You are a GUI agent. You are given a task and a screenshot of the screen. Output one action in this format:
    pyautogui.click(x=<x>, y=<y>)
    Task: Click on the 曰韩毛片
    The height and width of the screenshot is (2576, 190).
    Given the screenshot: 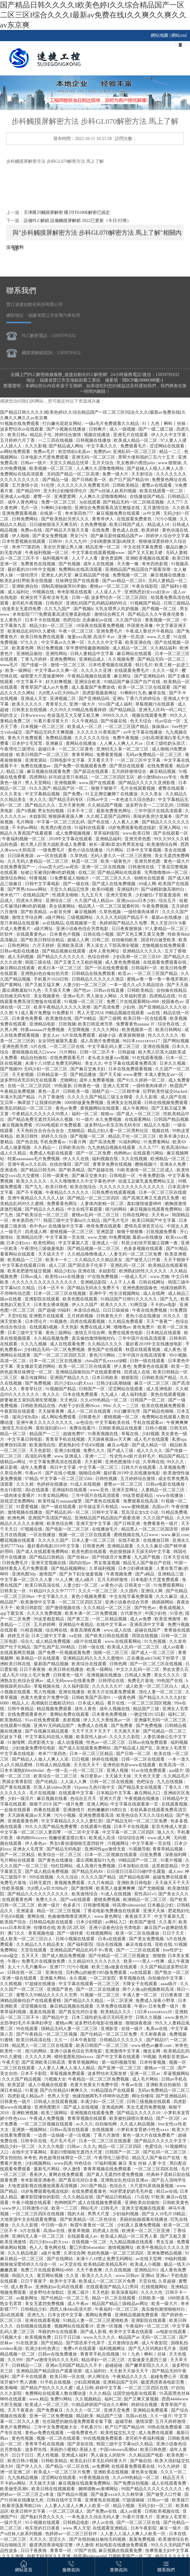 What is the action you would take?
    pyautogui.click(x=110, y=2208)
    